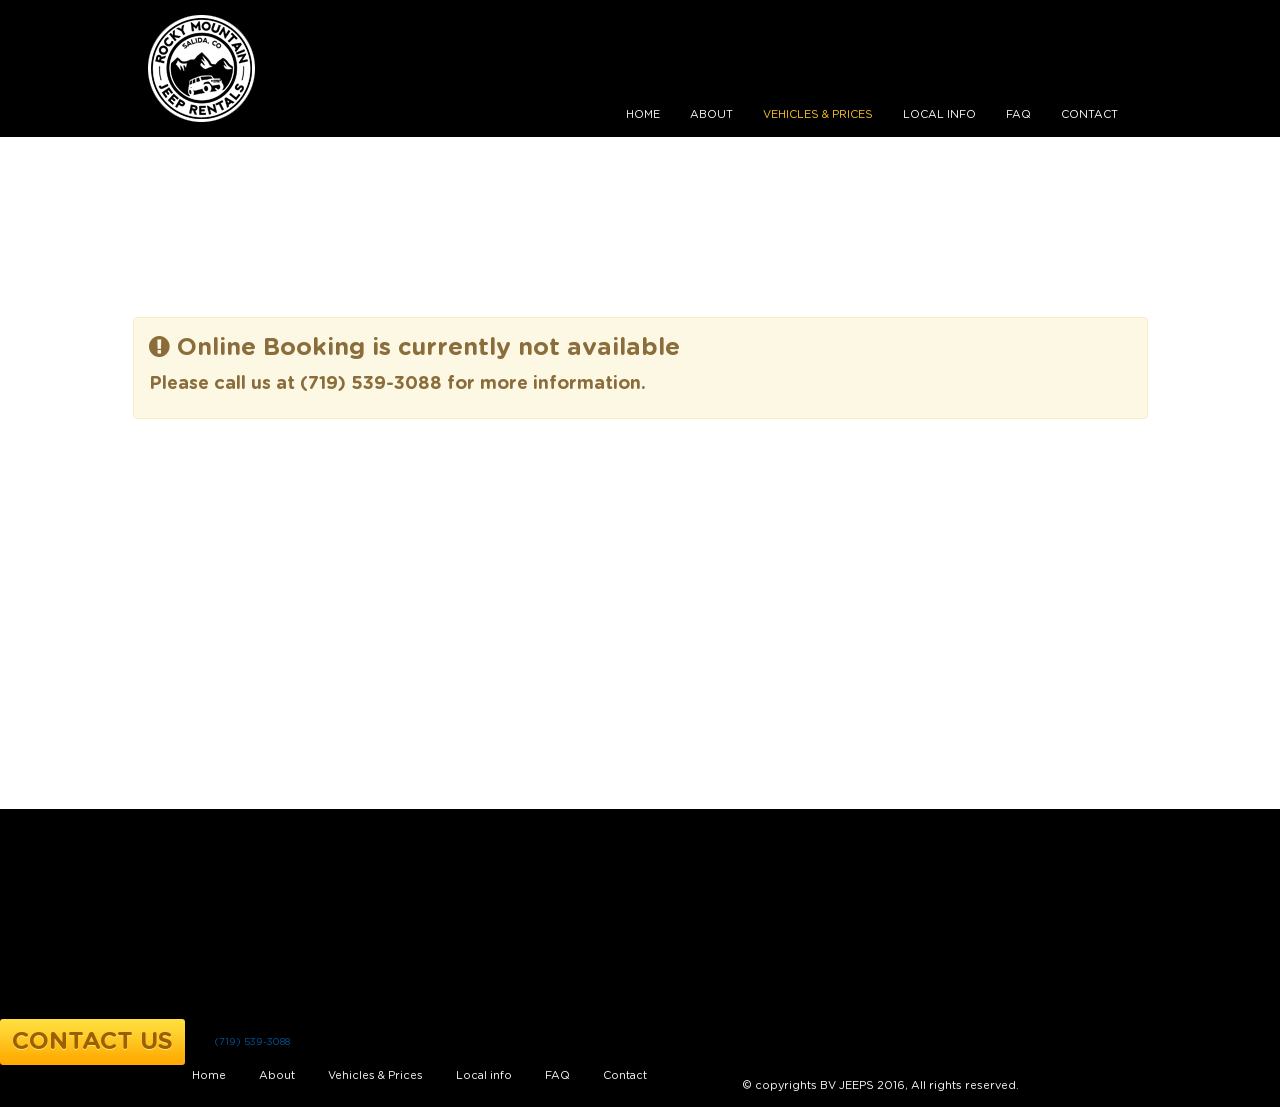 The image size is (1280, 1107). I want to click on Home, so click(643, 114).